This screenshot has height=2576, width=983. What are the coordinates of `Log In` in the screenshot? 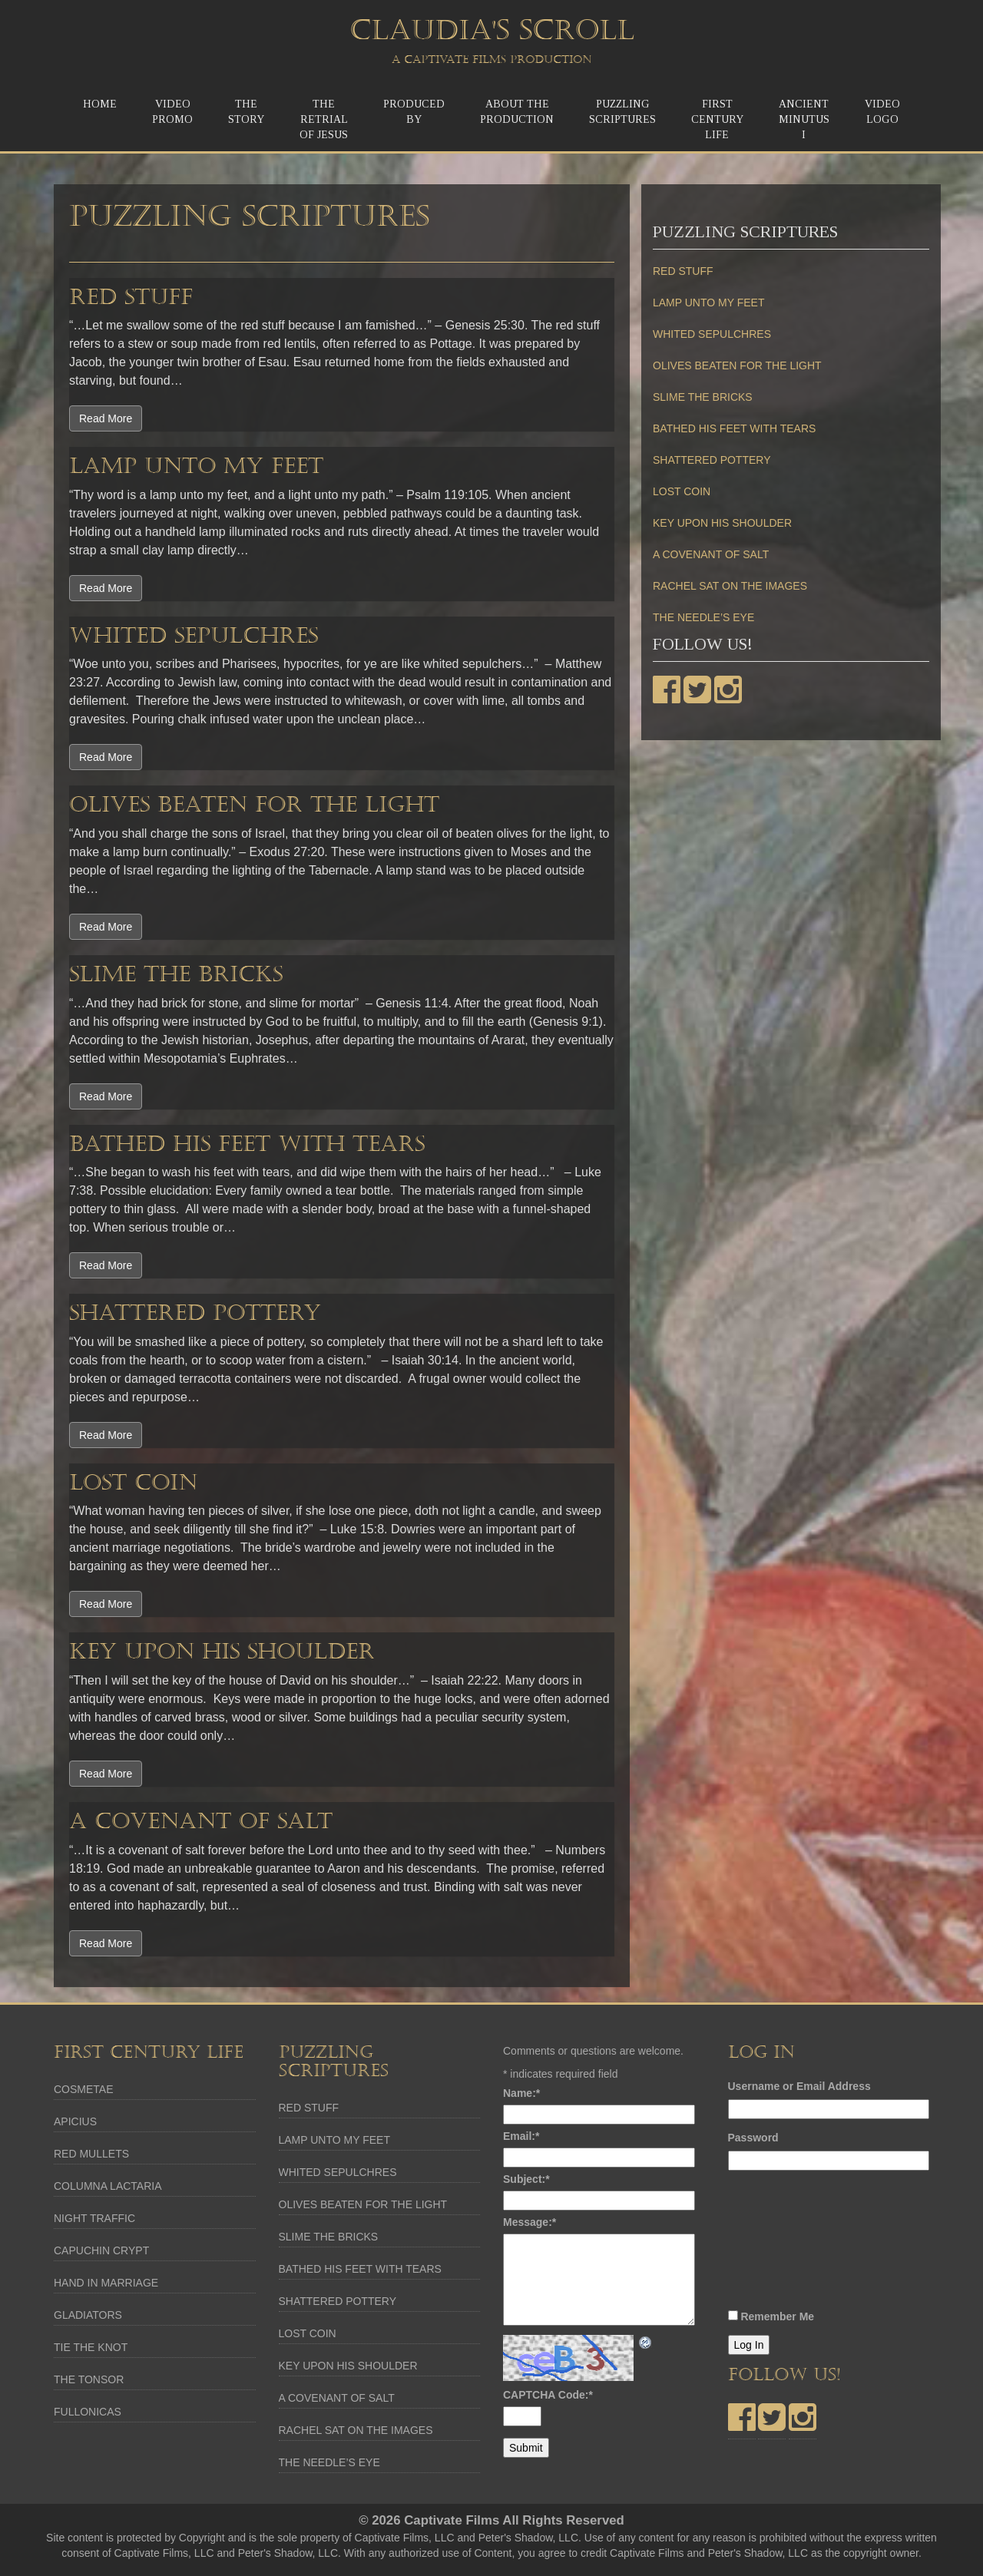 It's located at (749, 2345).